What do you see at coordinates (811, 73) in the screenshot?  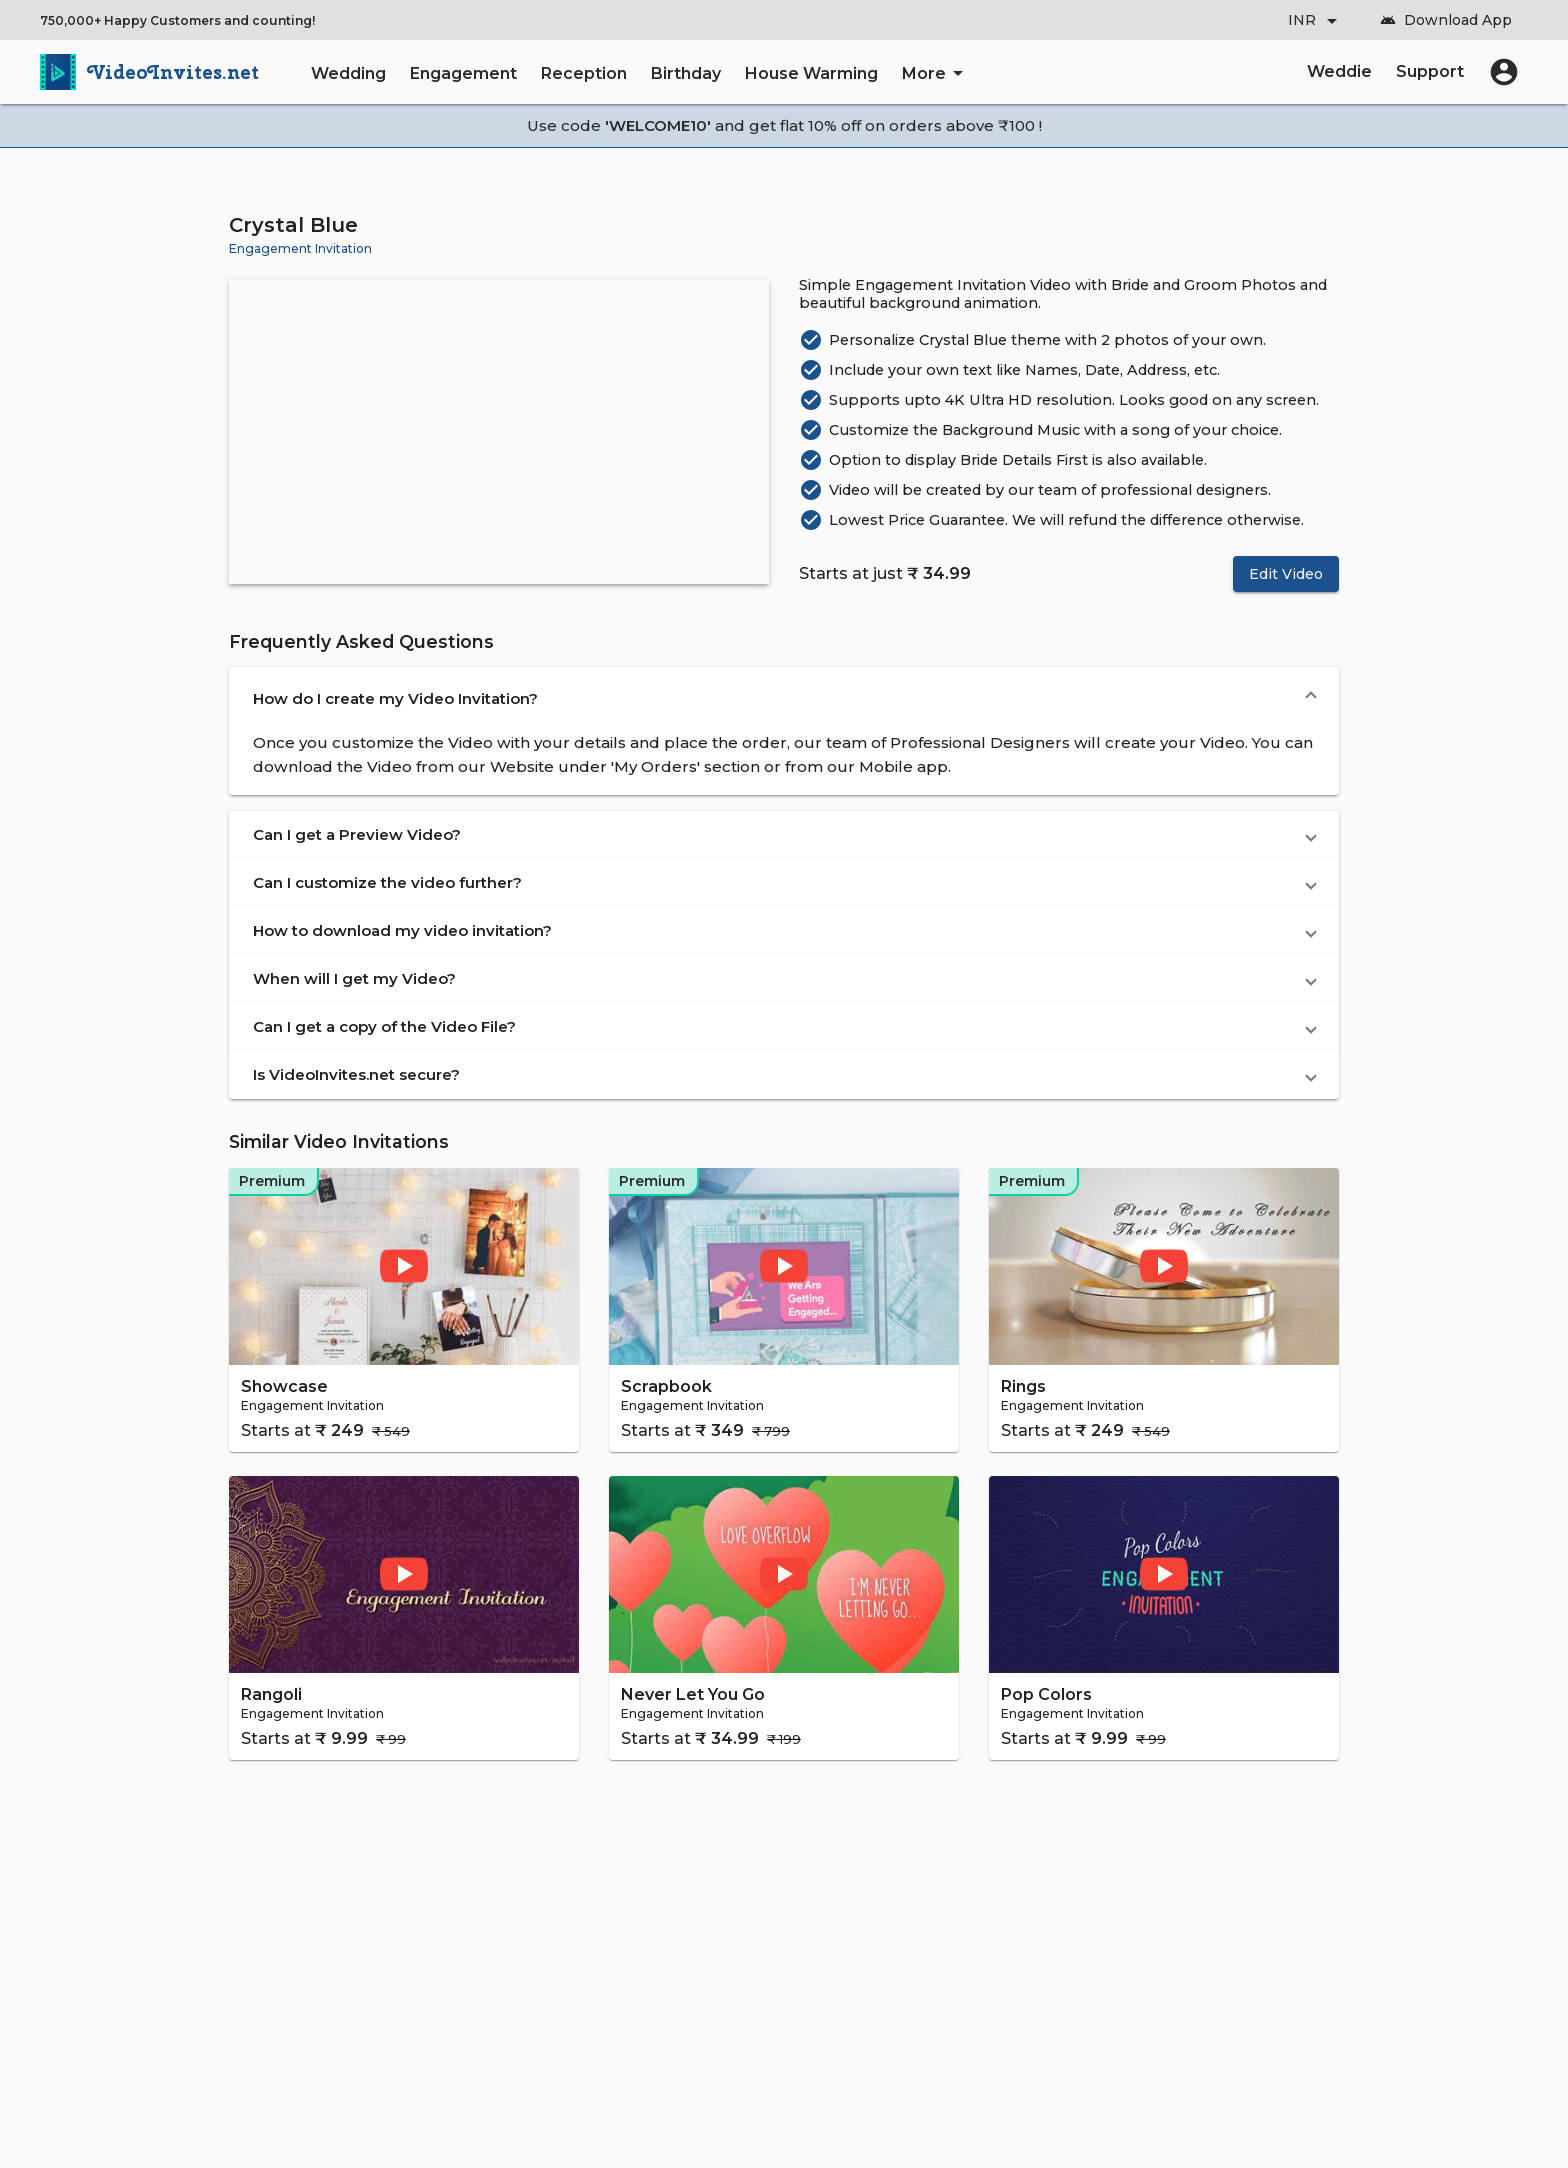 I see `House Warming` at bounding box center [811, 73].